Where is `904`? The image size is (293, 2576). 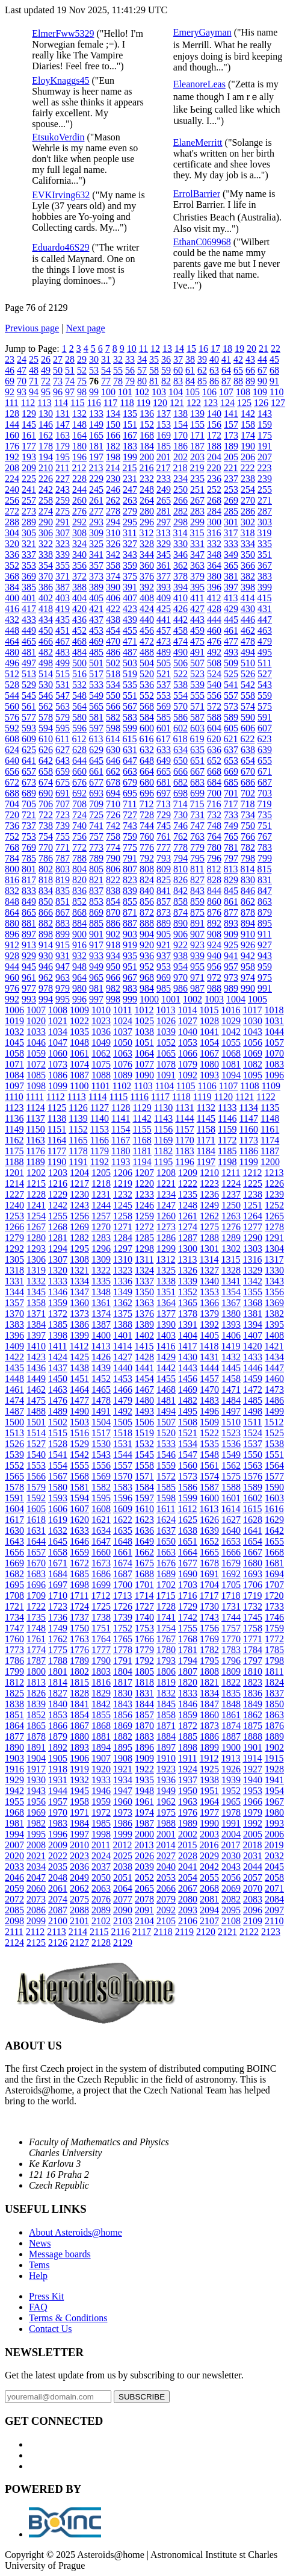
904 is located at coordinates (147, 934).